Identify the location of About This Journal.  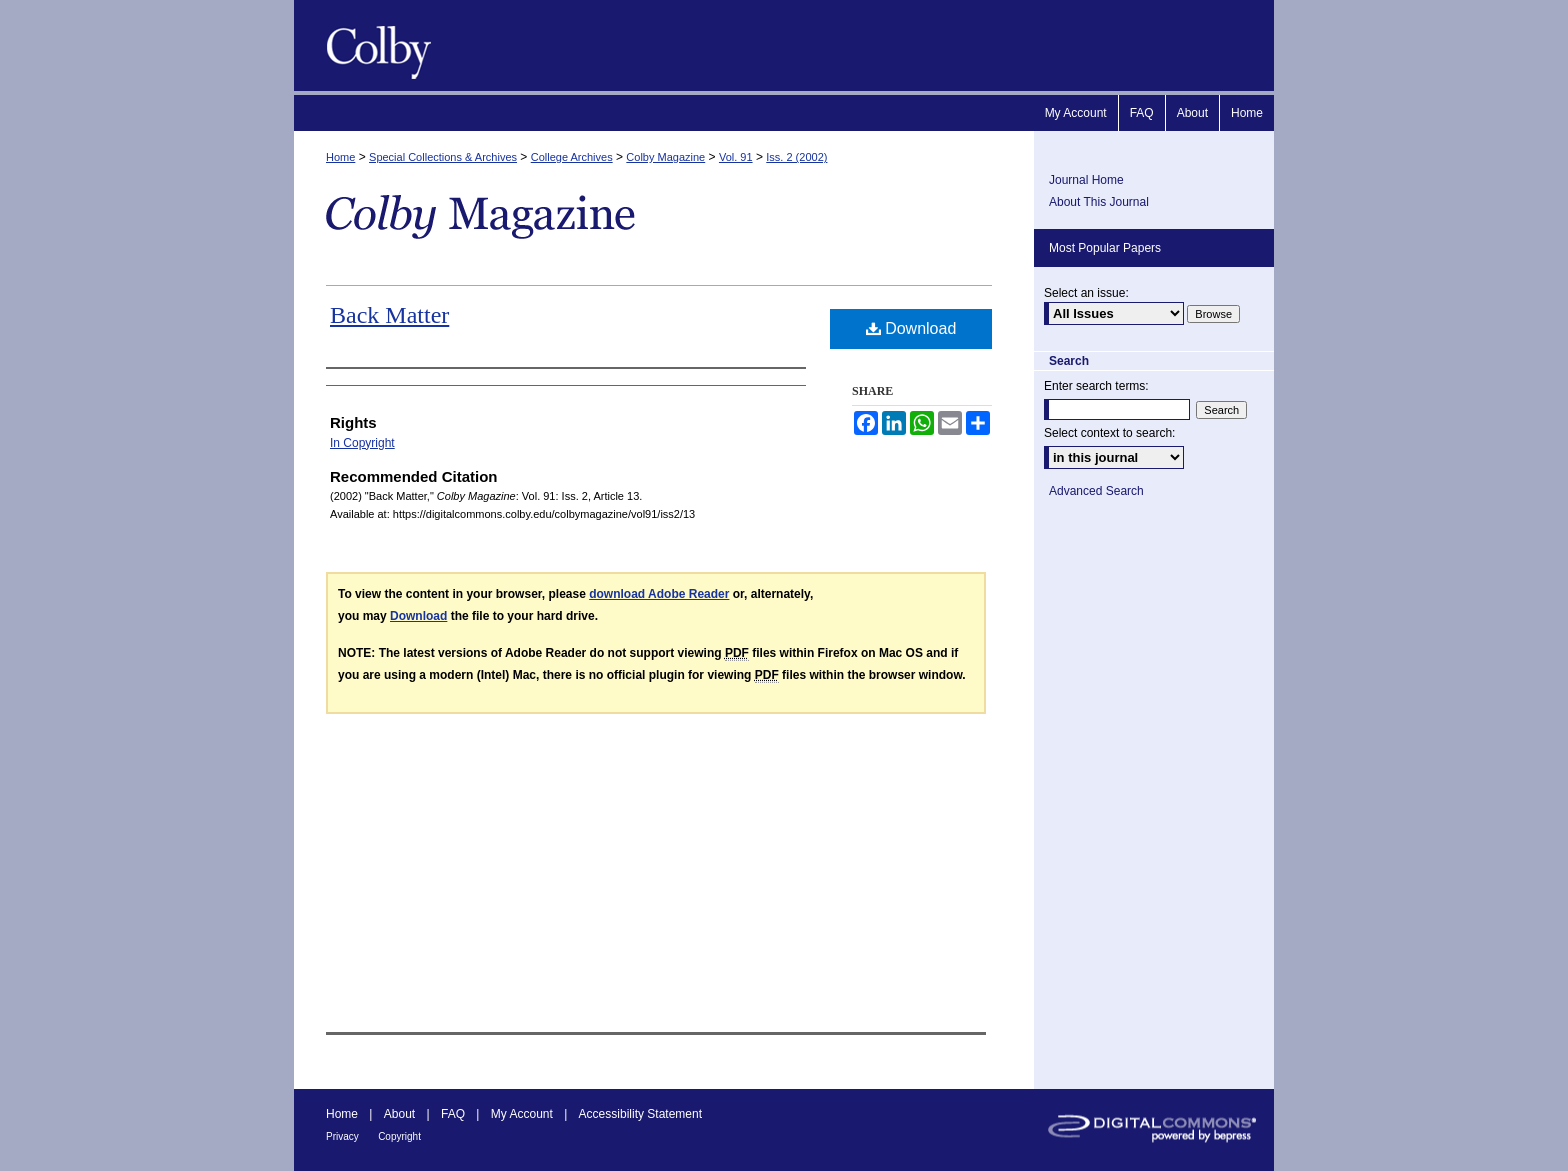
(1099, 202).